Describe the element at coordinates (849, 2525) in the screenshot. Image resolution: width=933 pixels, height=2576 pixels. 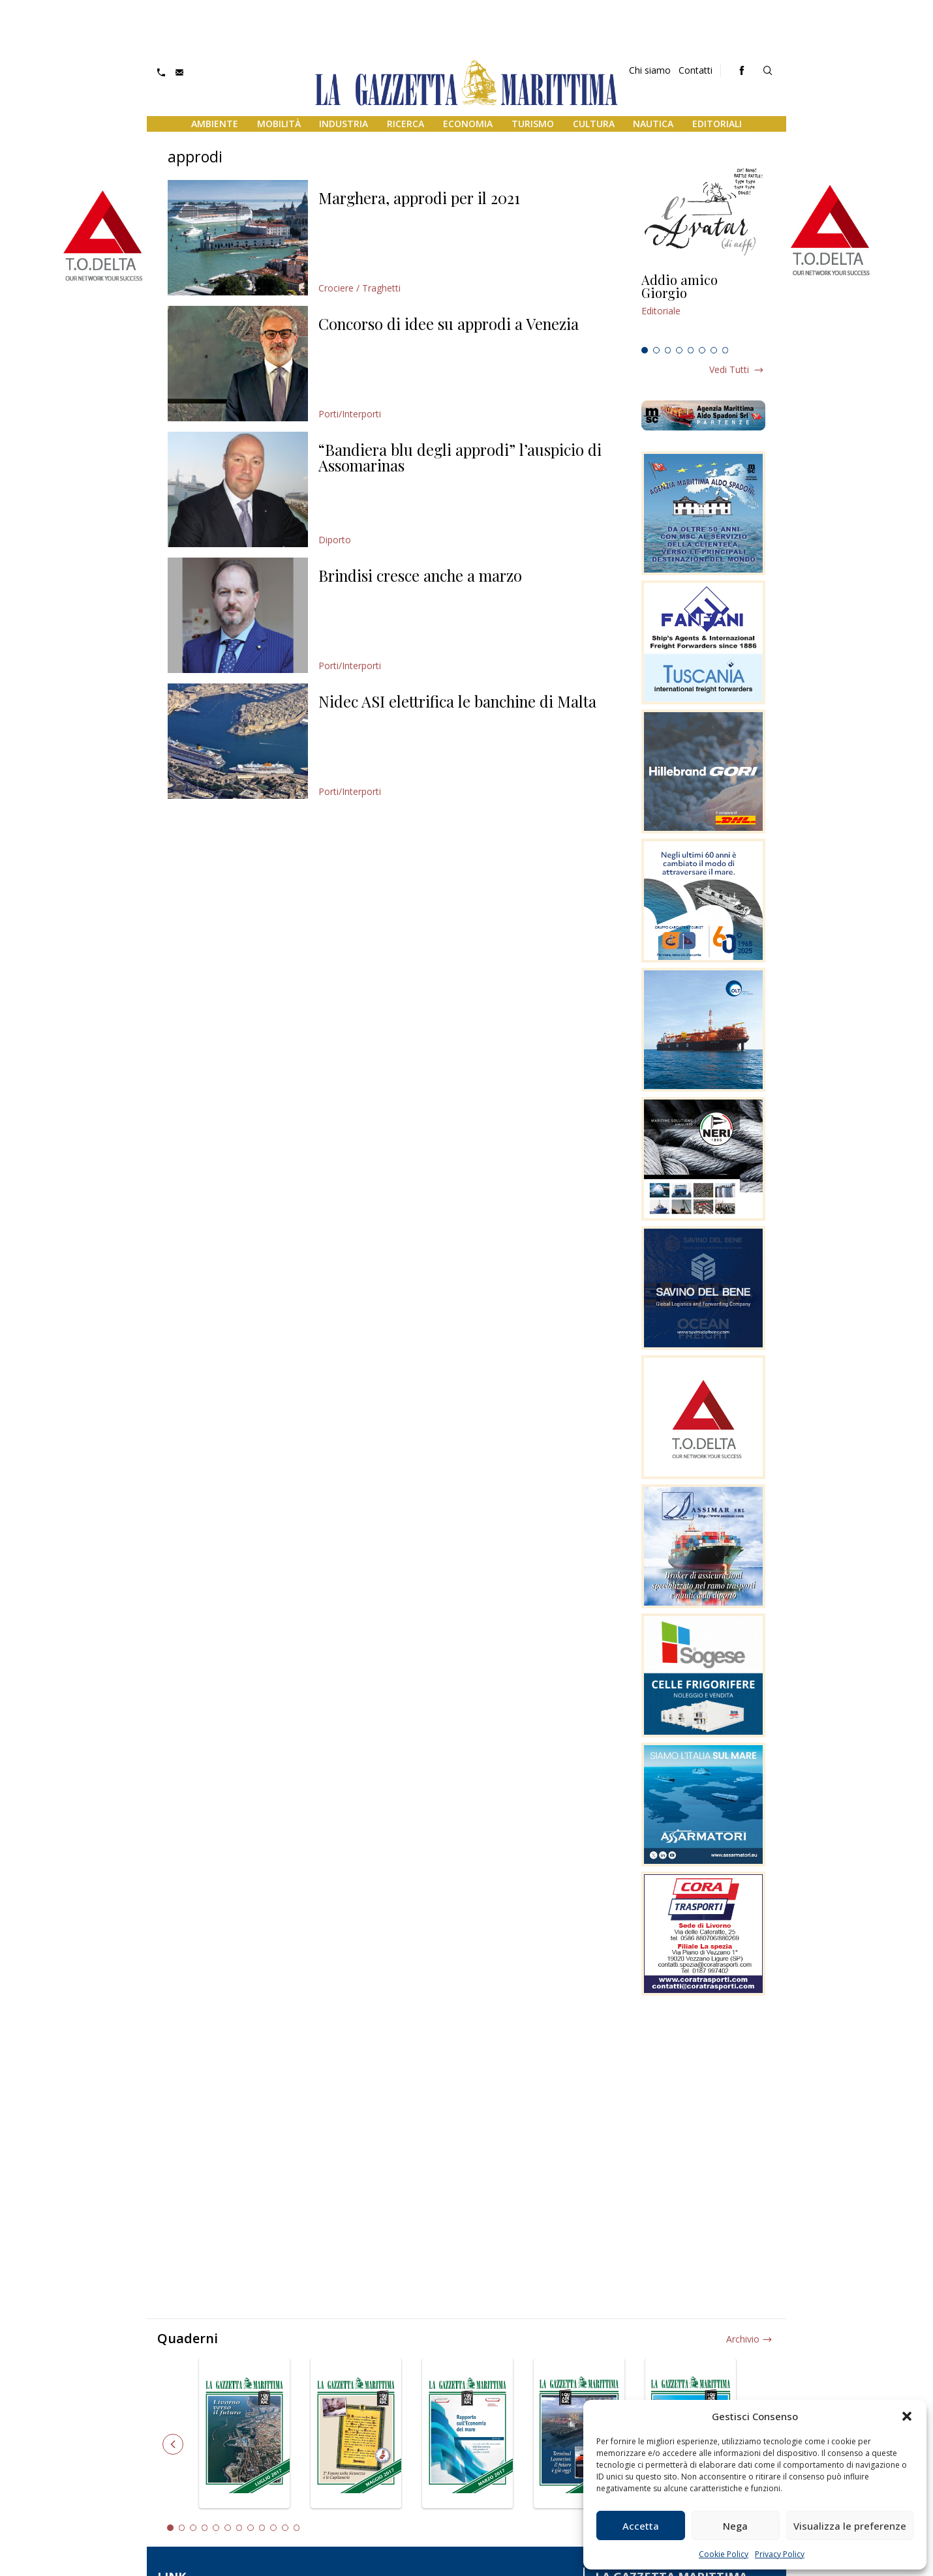
I see `Visualizza le preferenze` at that location.